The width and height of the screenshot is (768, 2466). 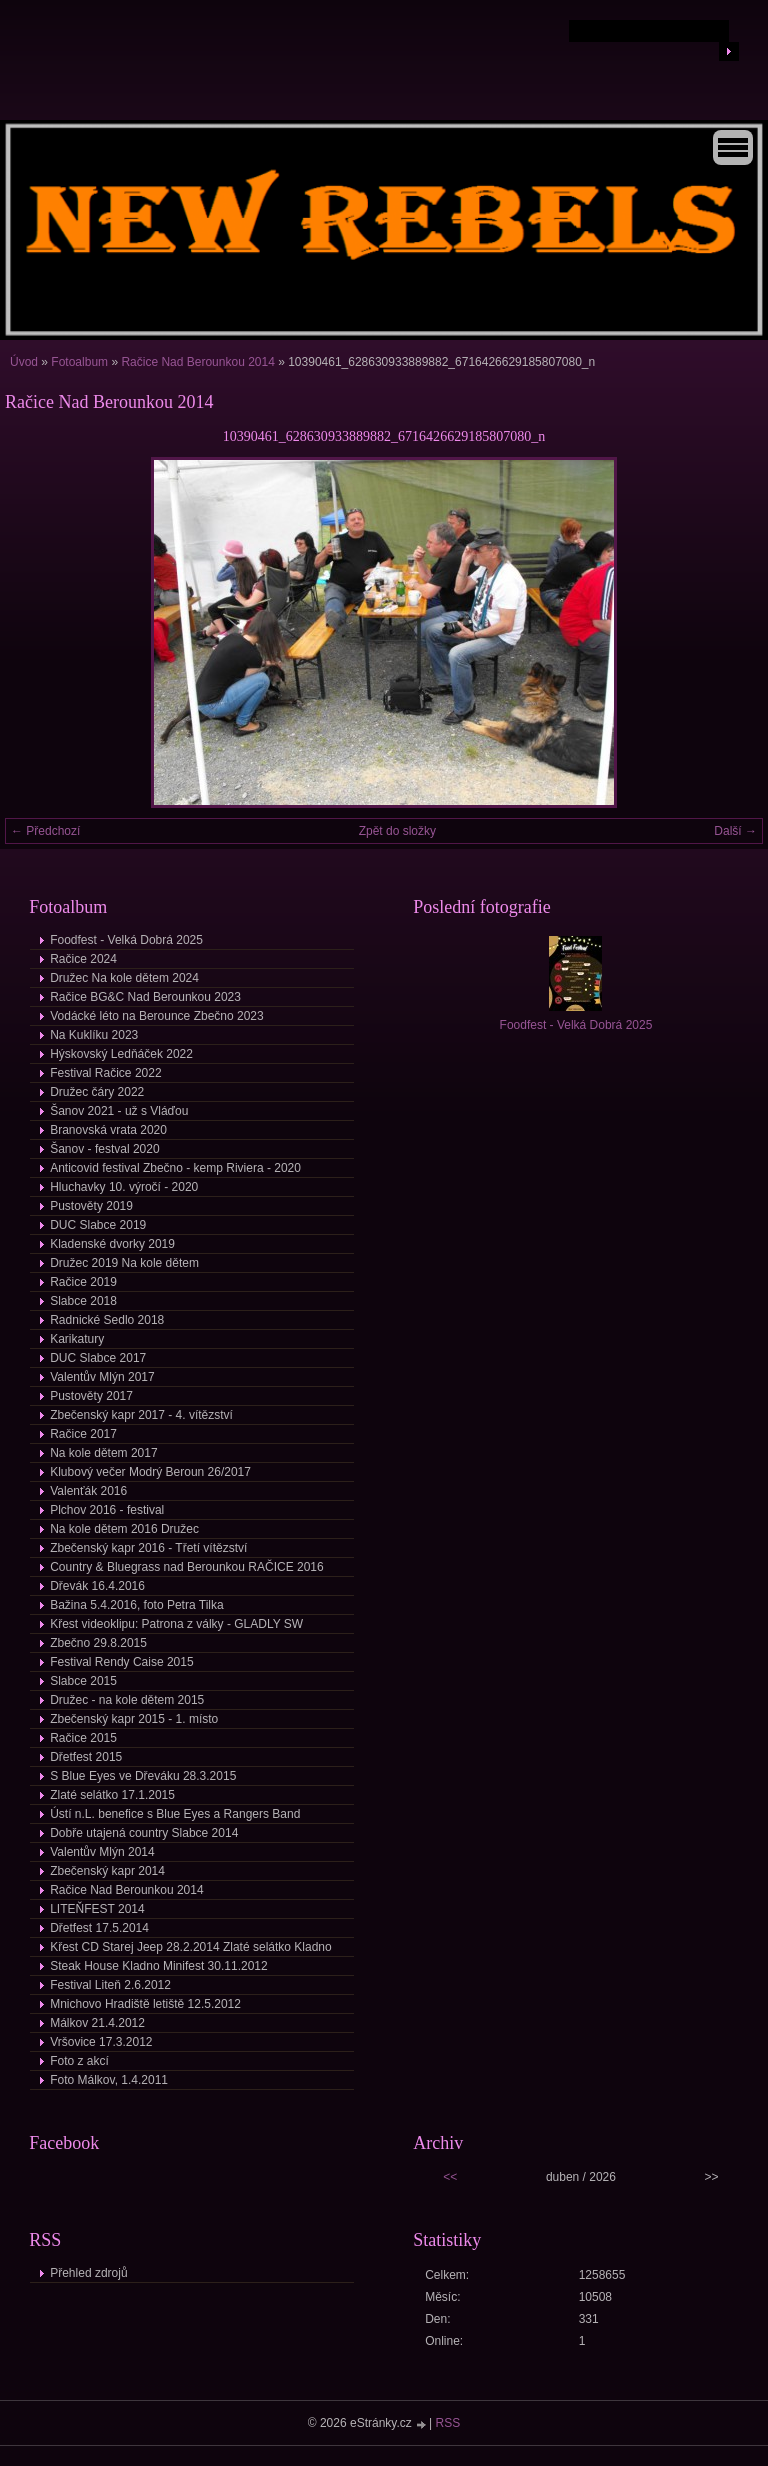 I want to click on Festival Rendy Caise 2015, so click(x=121, y=1662).